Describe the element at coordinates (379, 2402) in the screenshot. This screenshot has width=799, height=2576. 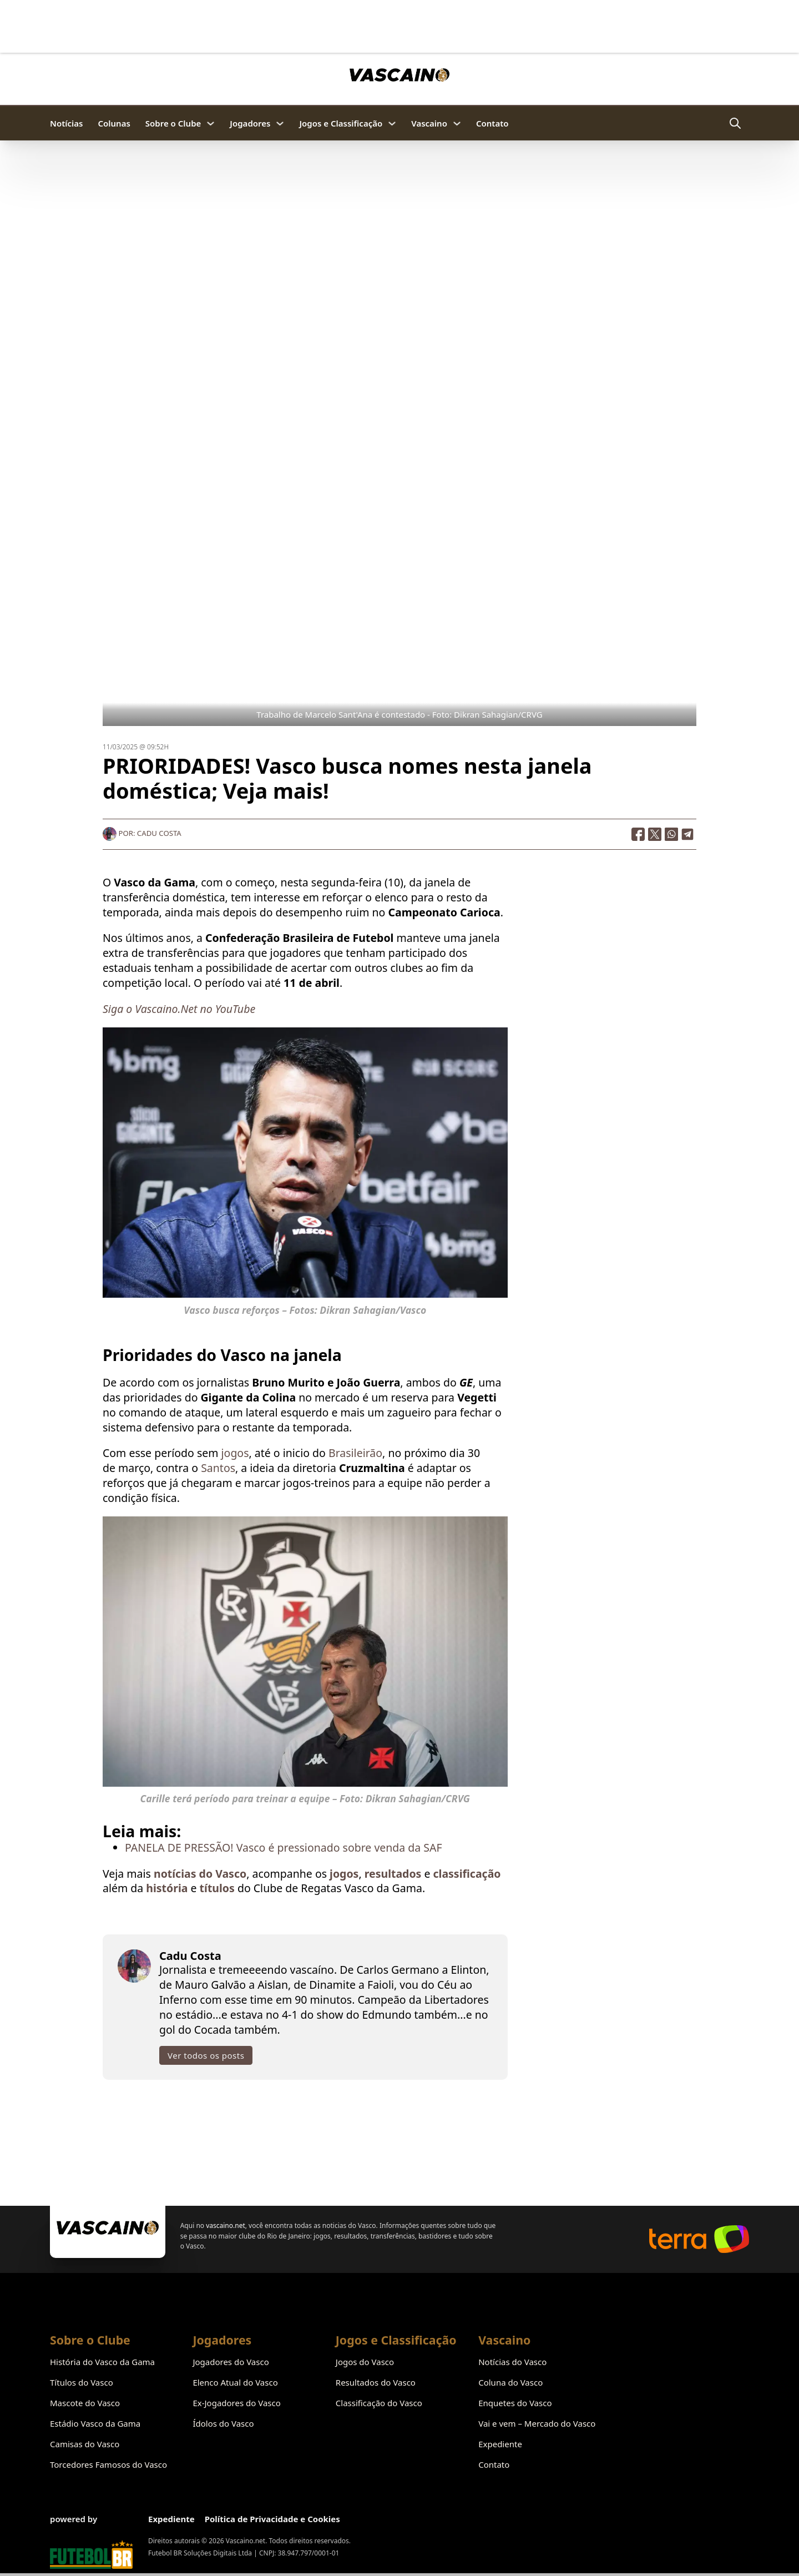
I see `Classificação do Vasco` at that location.